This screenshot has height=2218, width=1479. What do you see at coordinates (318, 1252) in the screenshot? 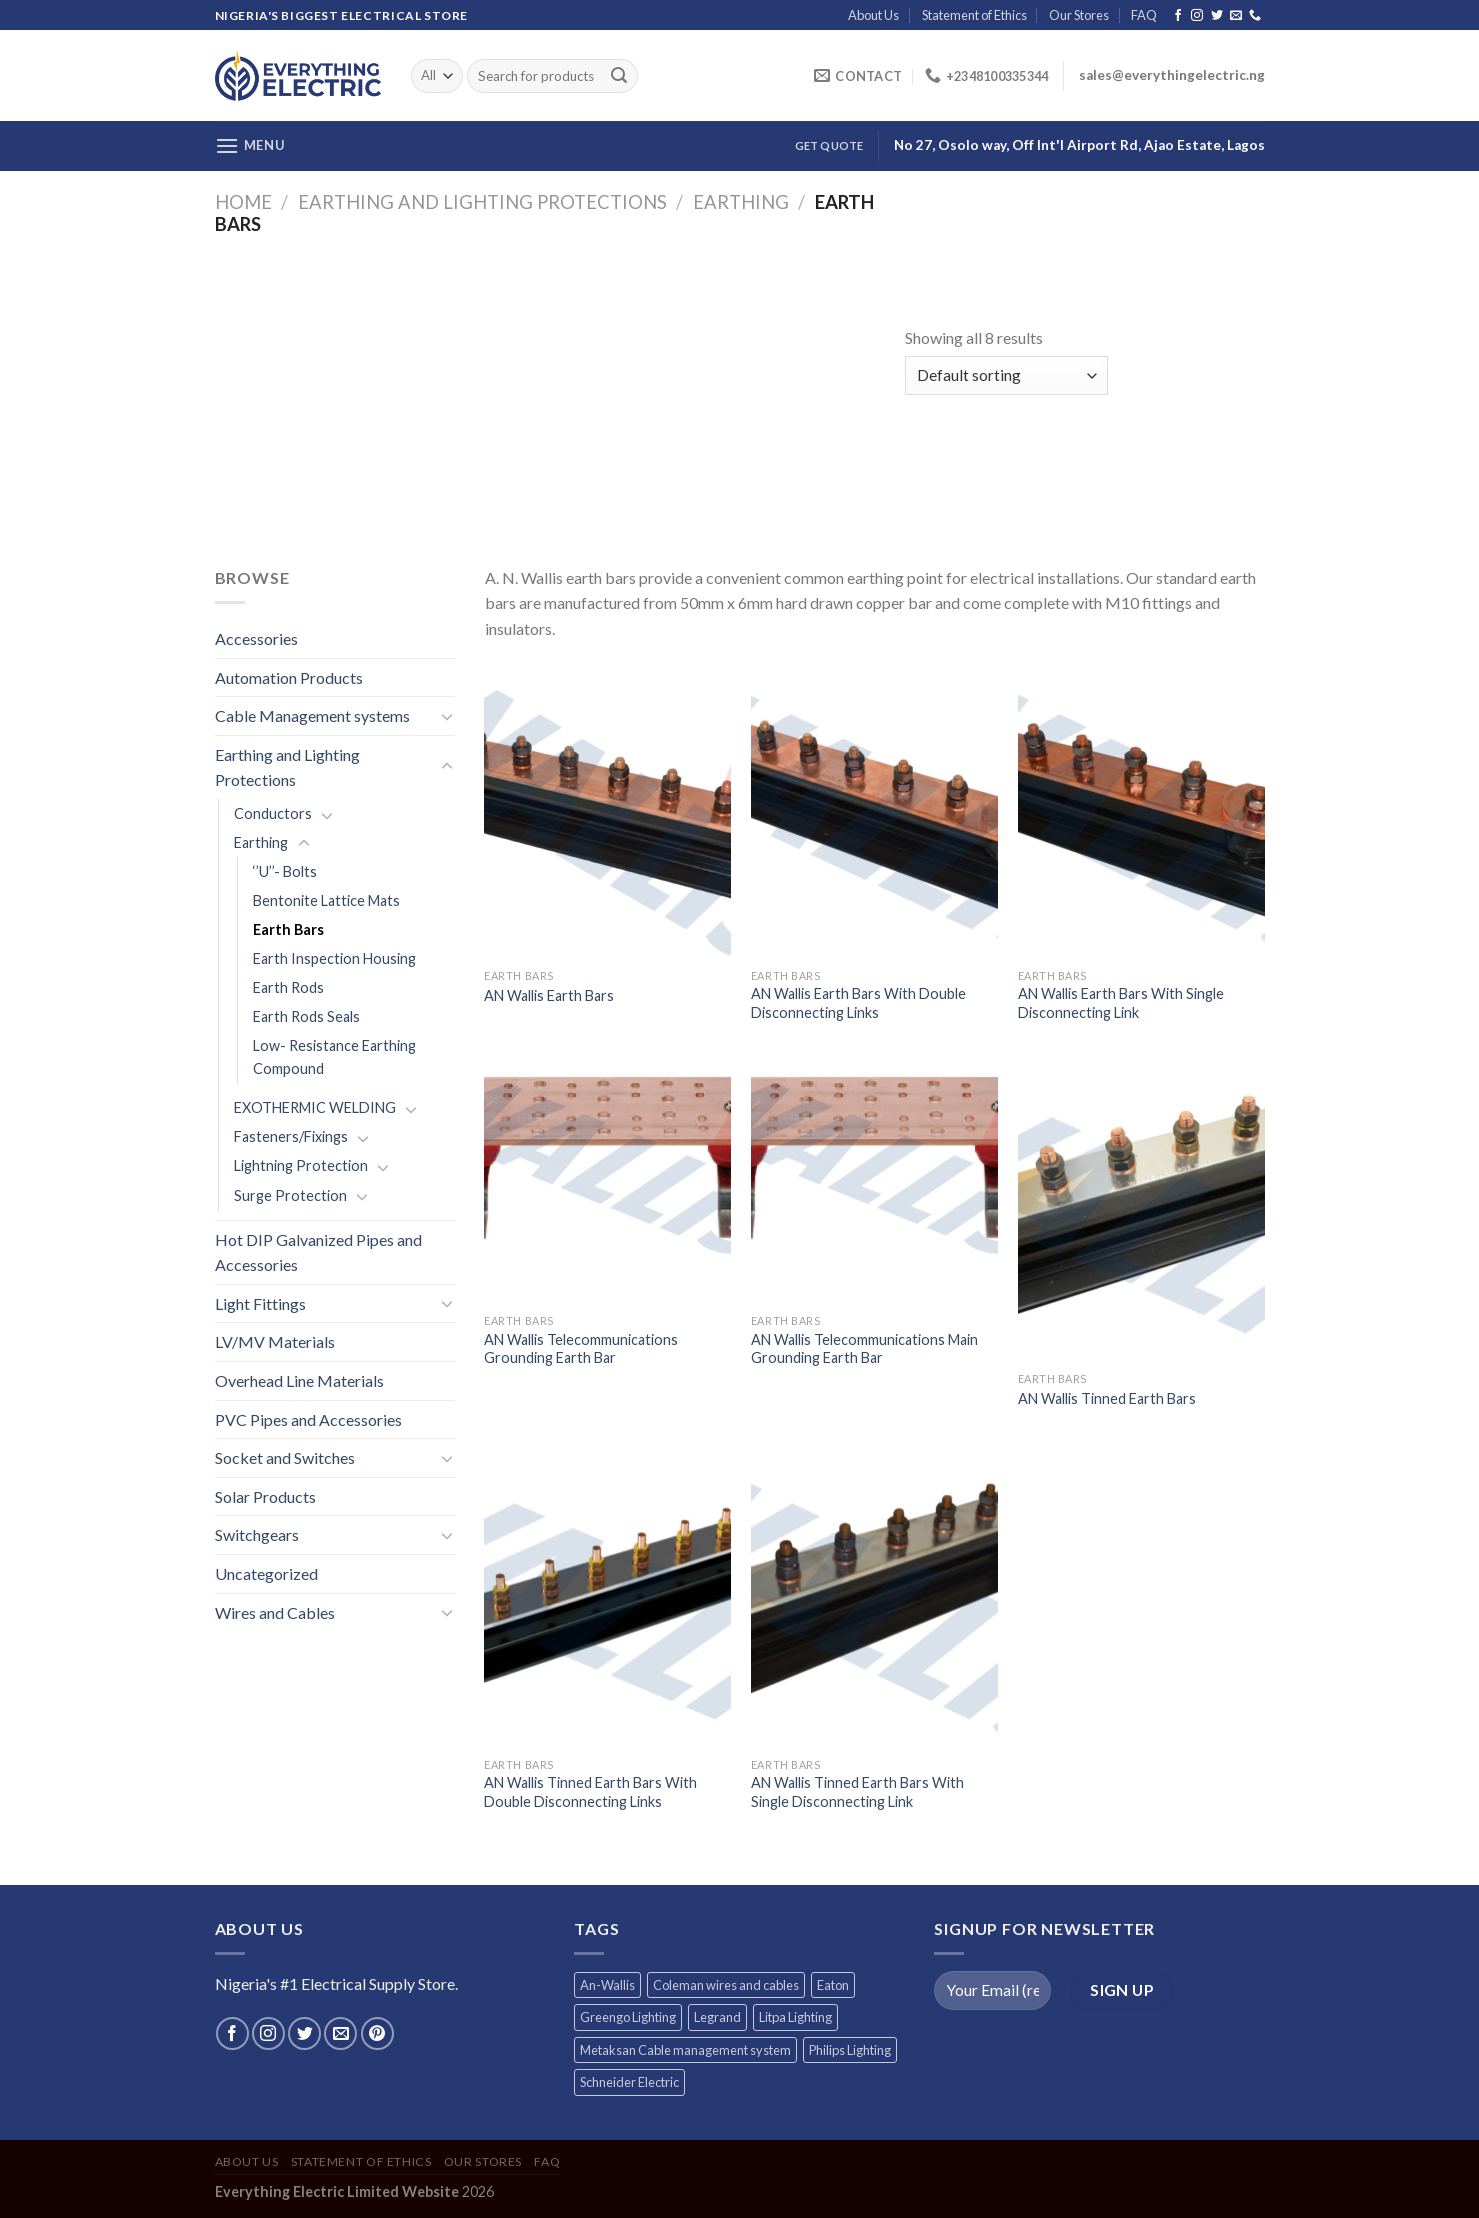
I see `Hot DIP Galvanized Pipes and Accessories` at bounding box center [318, 1252].